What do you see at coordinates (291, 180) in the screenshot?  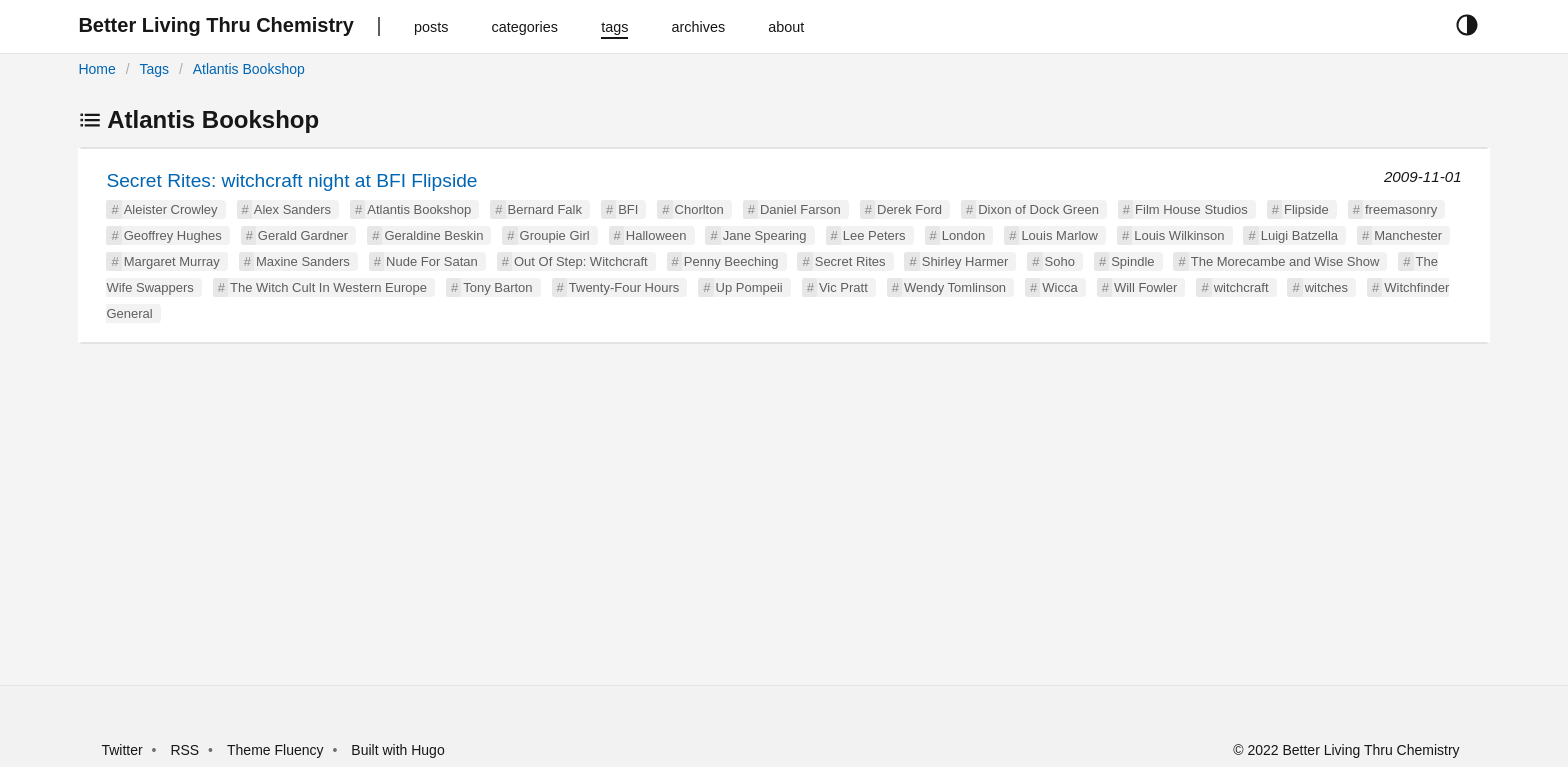 I see `Secret Rites: witchcraft night at BFI Flipside` at bounding box center [291, 180].